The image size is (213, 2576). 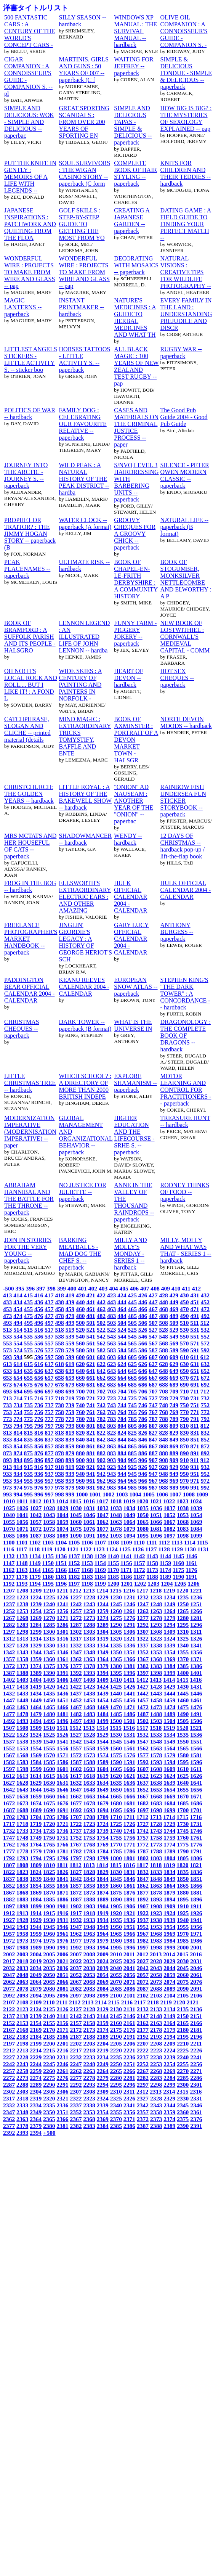 What do you see at coordinates (76, 1762) in the screenshot?
I see `1587` at bounding box center [76, 1762].